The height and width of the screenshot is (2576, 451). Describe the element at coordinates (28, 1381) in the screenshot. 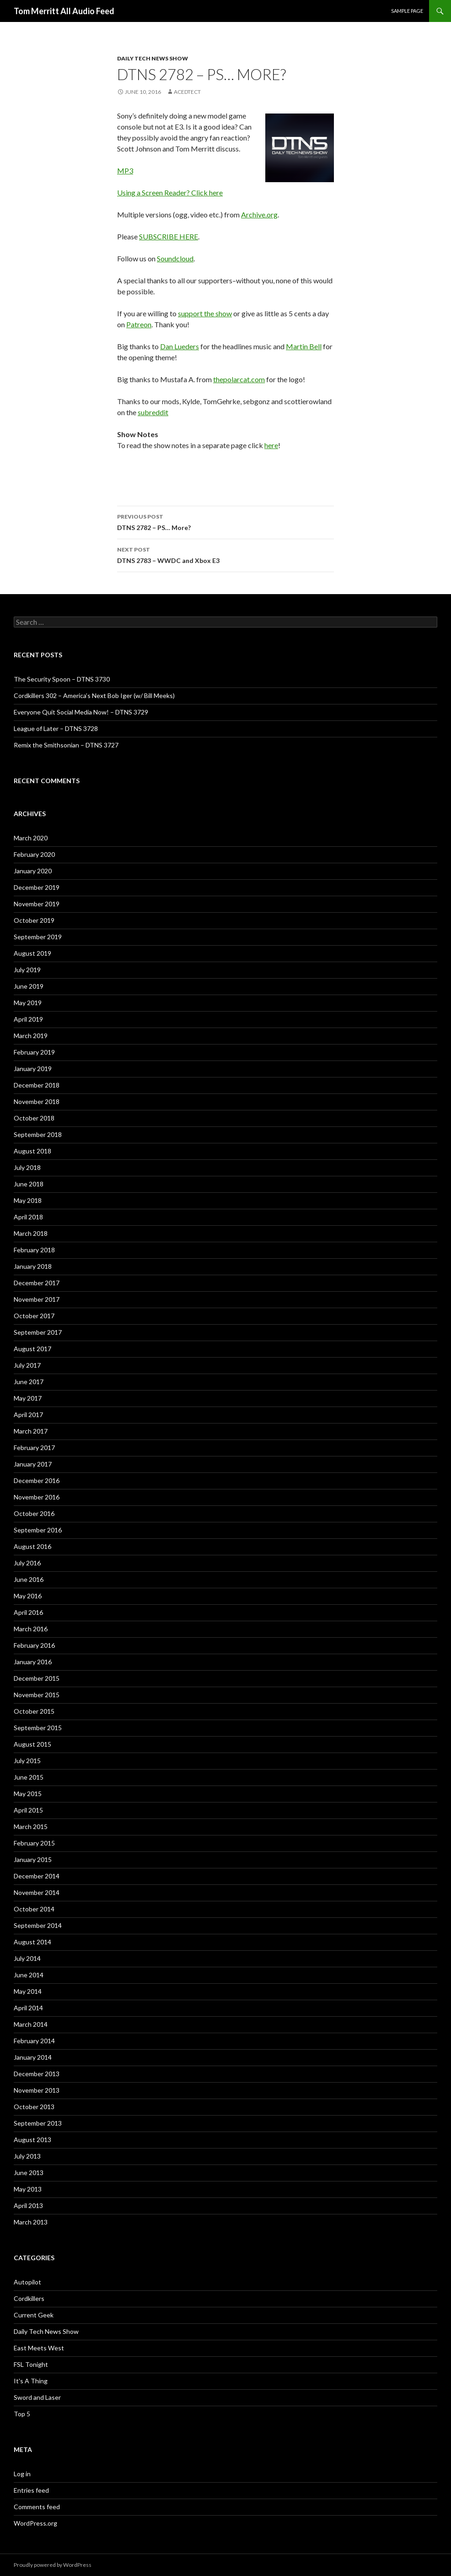

I see `June 2017` at that location.